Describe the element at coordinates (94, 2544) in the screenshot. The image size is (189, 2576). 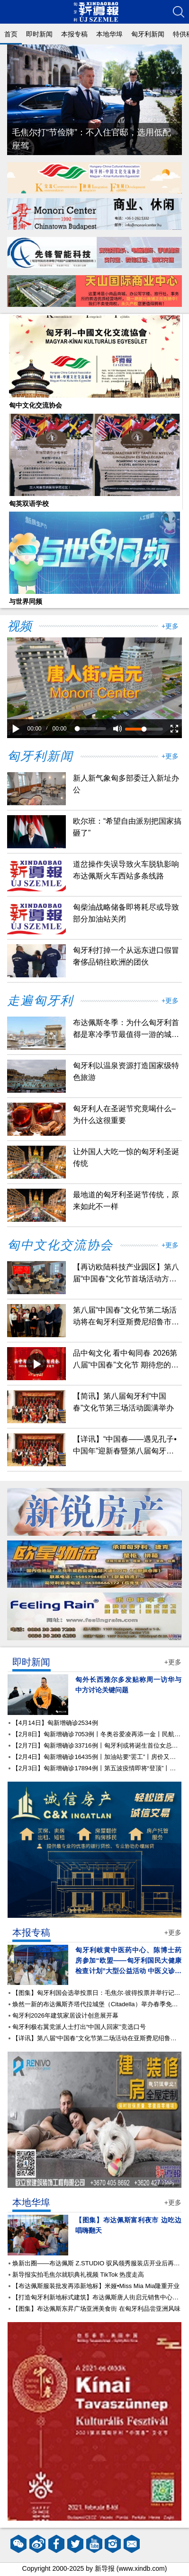
I see `YouTube` at that location.